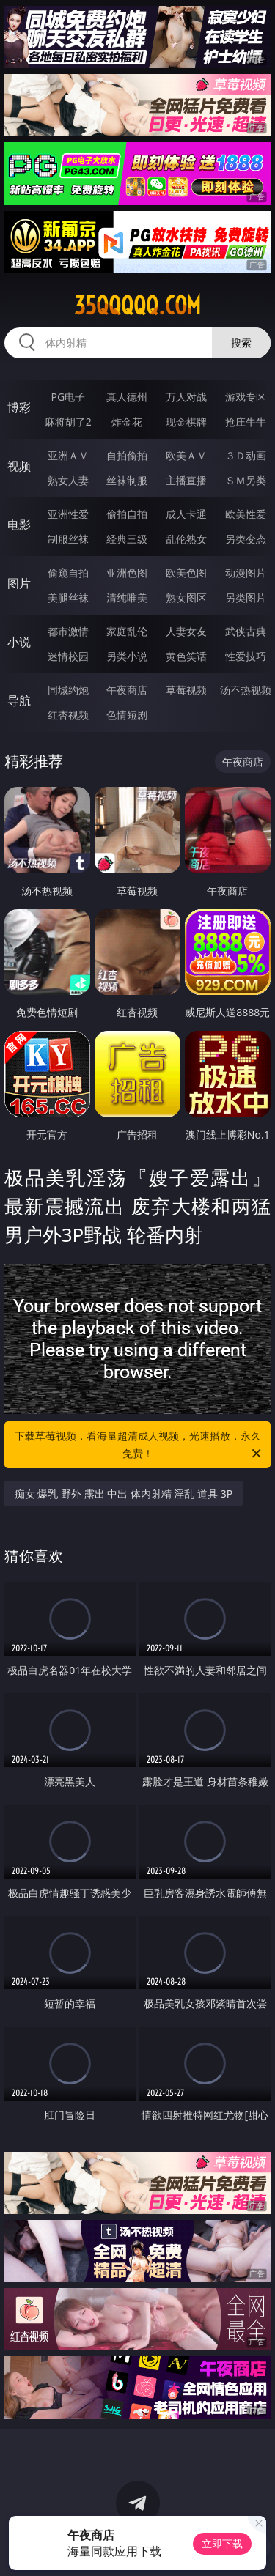 The width and height of the screenshot is (275, 2576). Describe the element at coordinates (186, 690) in the screenshot. I see `草莓视频` at that location.